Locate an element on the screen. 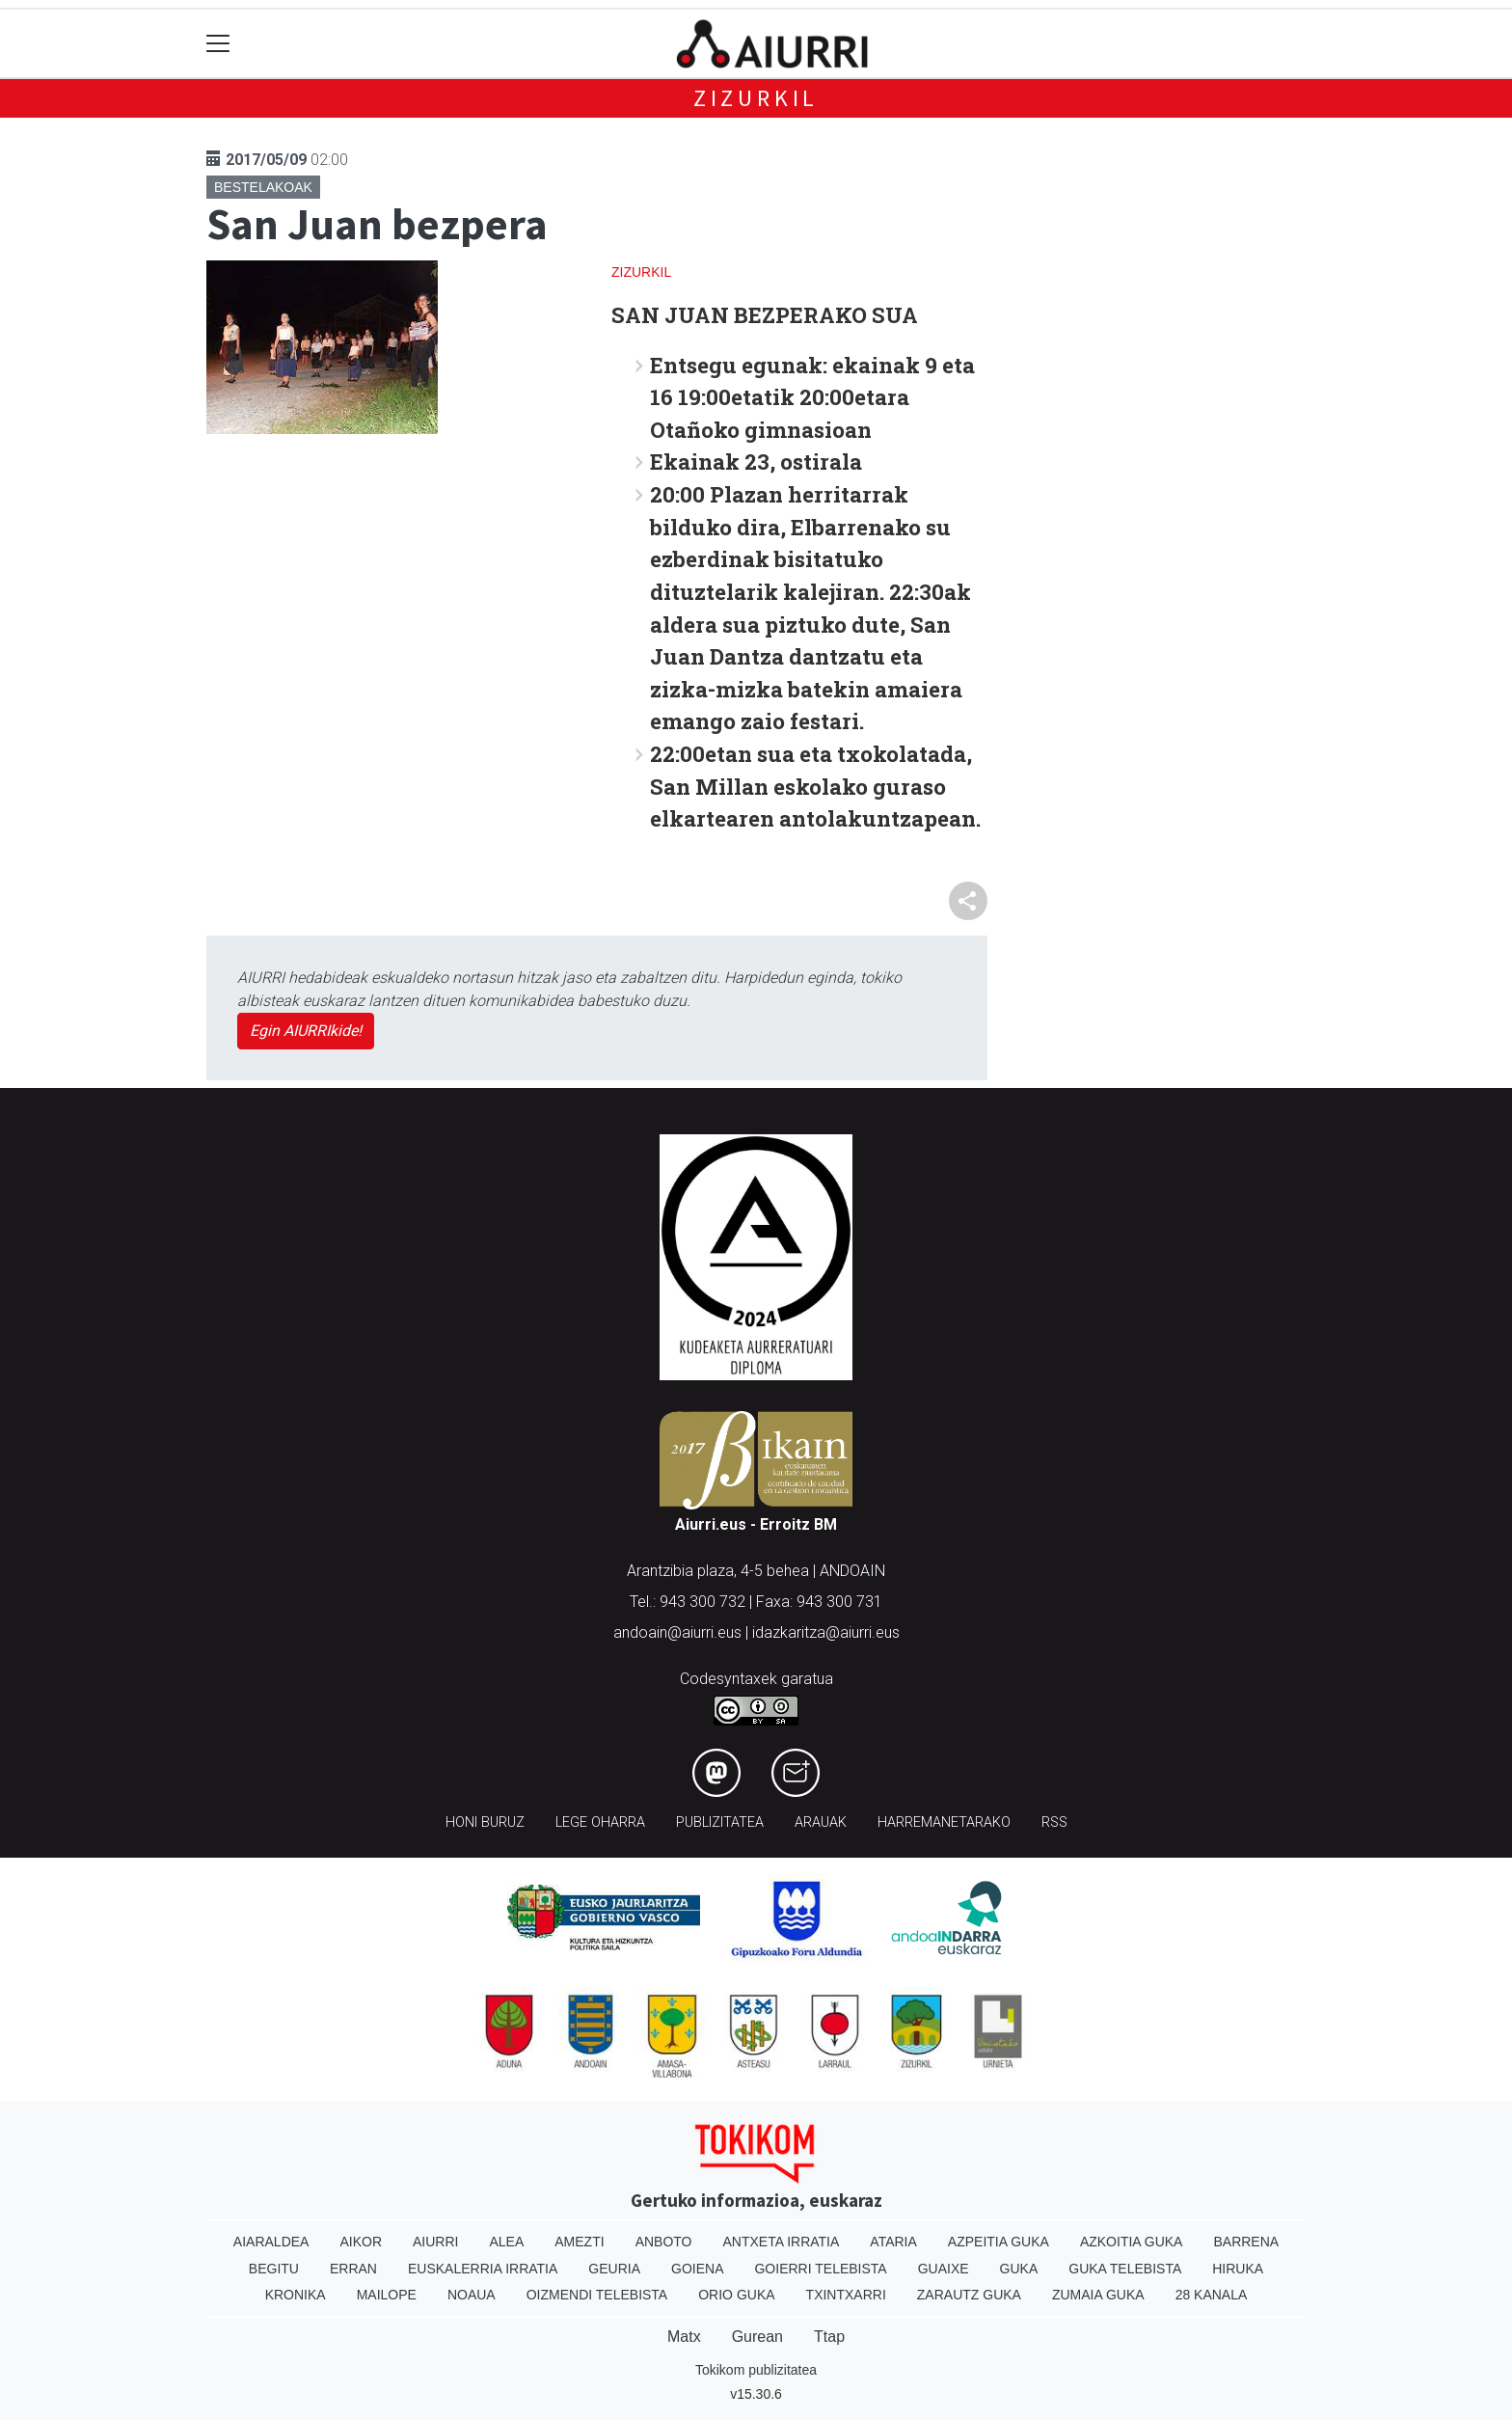 This screenshot has height=2420, width=1512. Guka is located at coordinates (1019, 2268).